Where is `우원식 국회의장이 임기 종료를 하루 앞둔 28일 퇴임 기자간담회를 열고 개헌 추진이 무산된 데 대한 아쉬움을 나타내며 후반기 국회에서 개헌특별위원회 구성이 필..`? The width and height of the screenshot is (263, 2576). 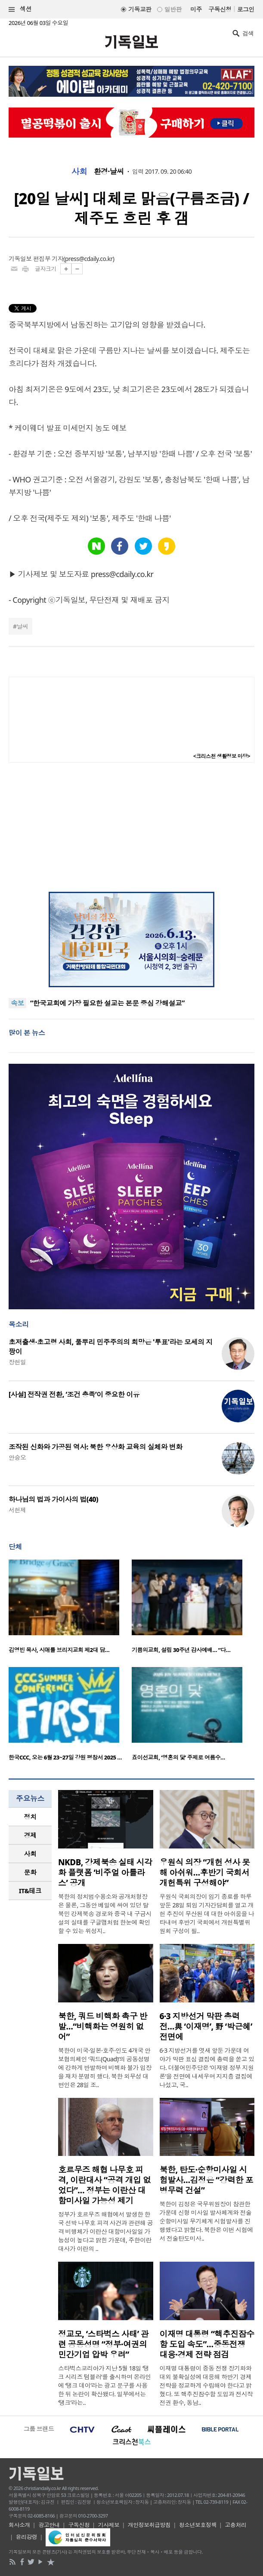 우원식 국회의장이 임기 종료를 하루 앞둔 28일 퇴임 기자간담회를 열고 개헌 추진이 무산된 데 대한 아쉬움을 나타내며 후반기 국회에서 개헌특별위원회 구성이 필.. is located at coordinates (207, 1913).